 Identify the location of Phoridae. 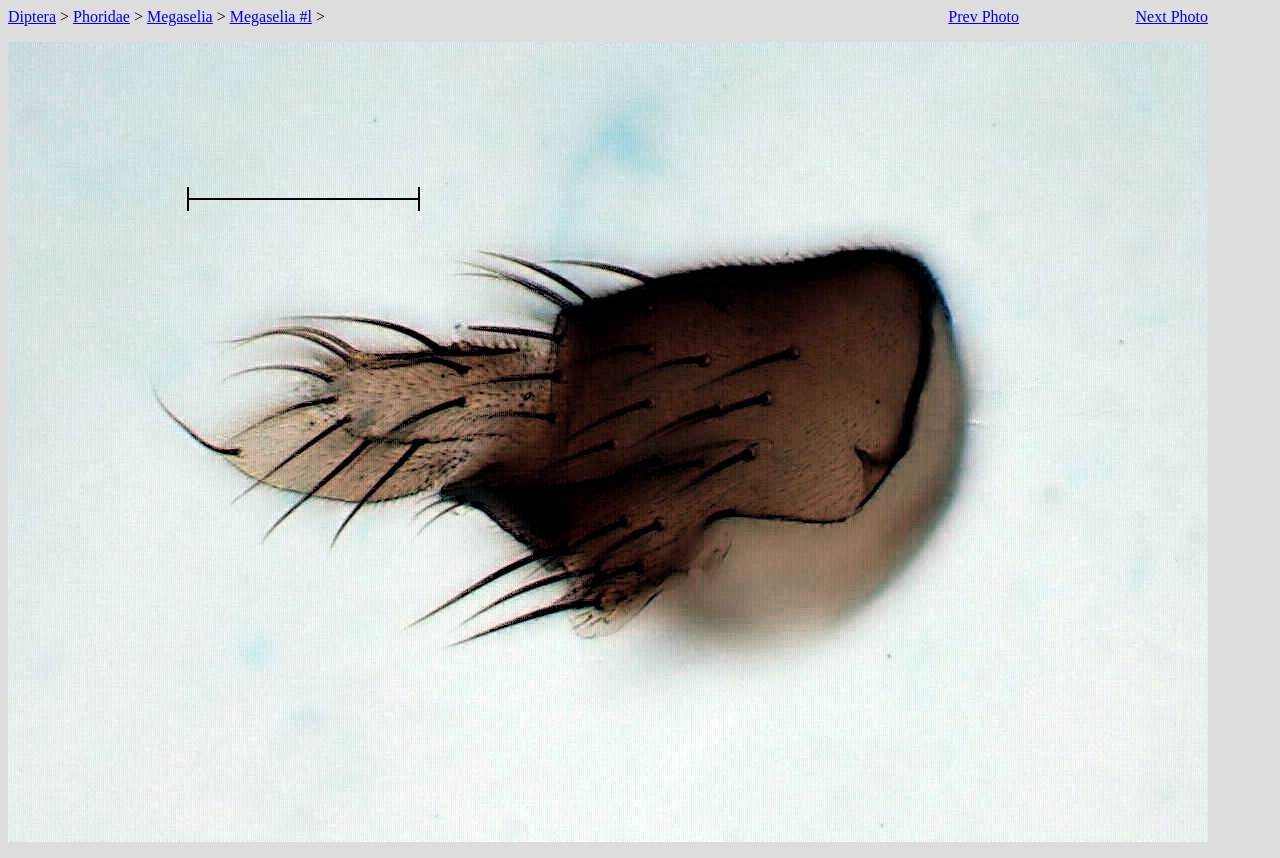
(101, 16).